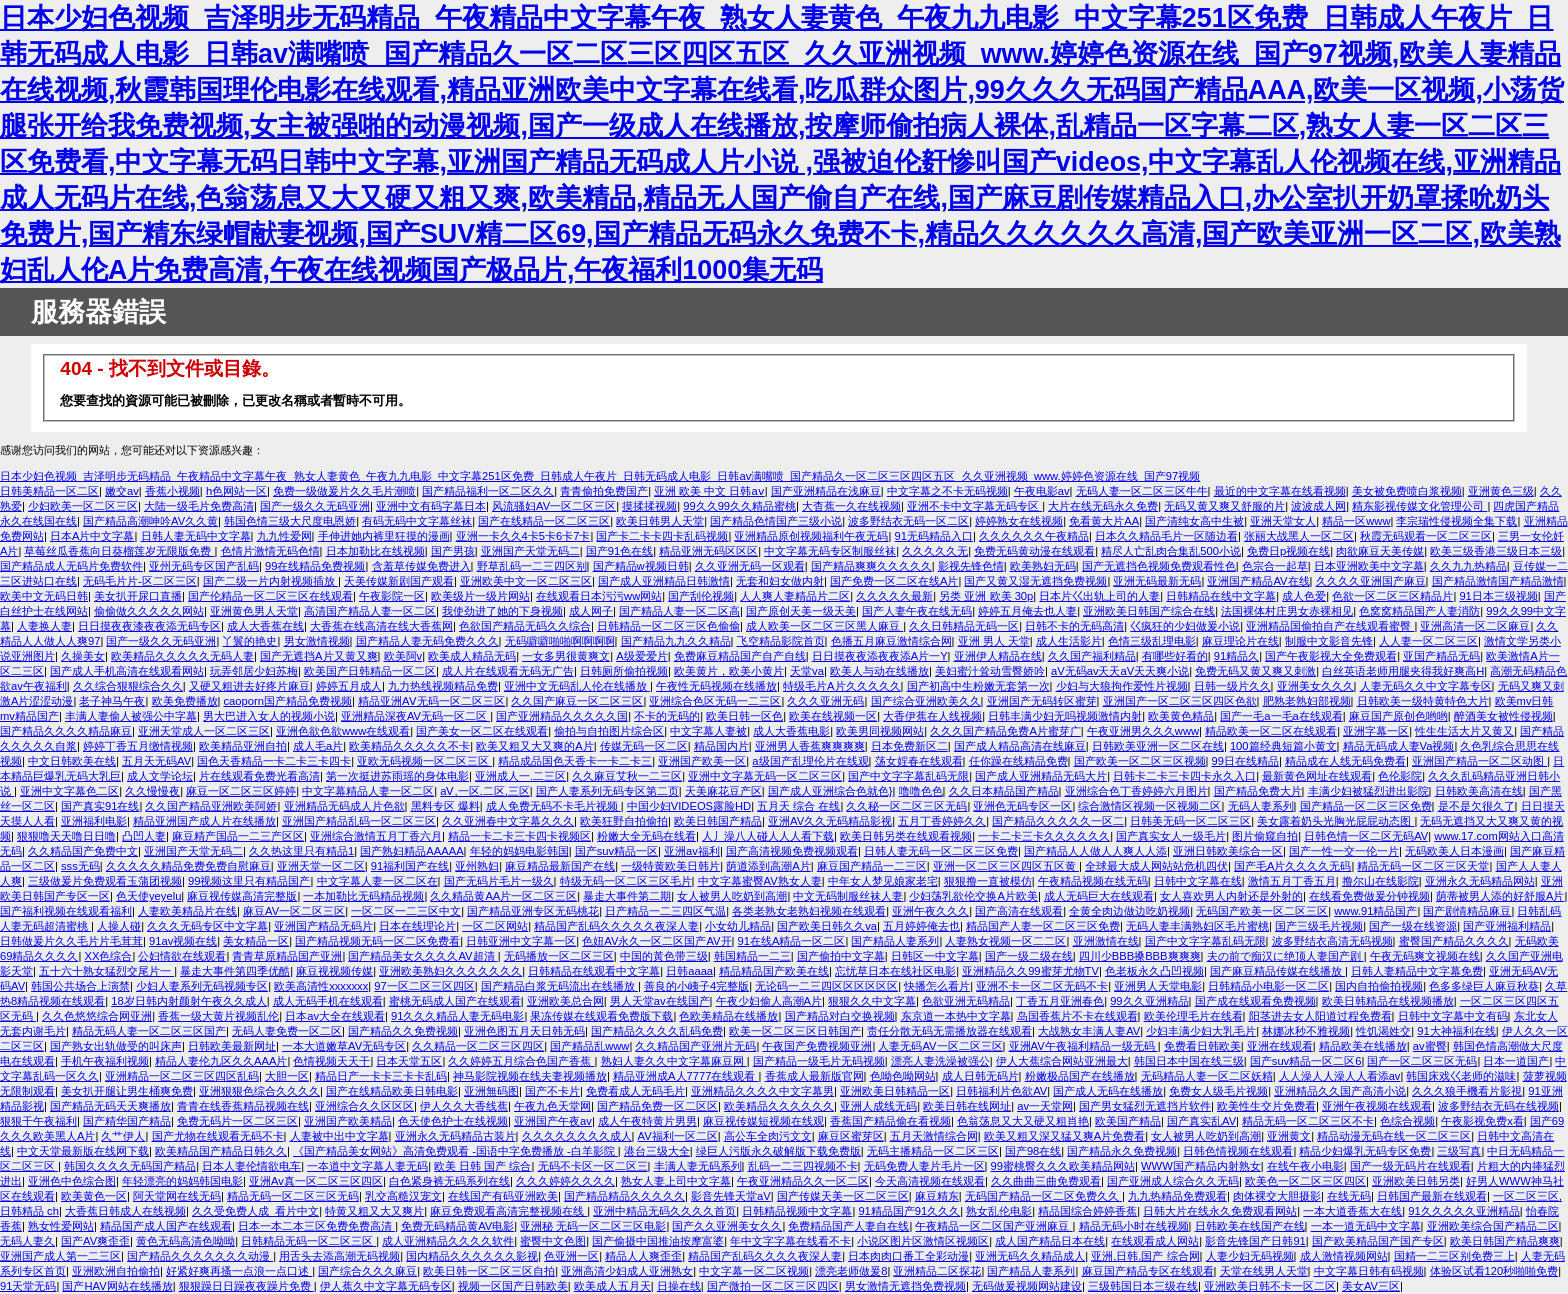  I want to click on 偷拍与自拍图片综合区, so click(609, 731).